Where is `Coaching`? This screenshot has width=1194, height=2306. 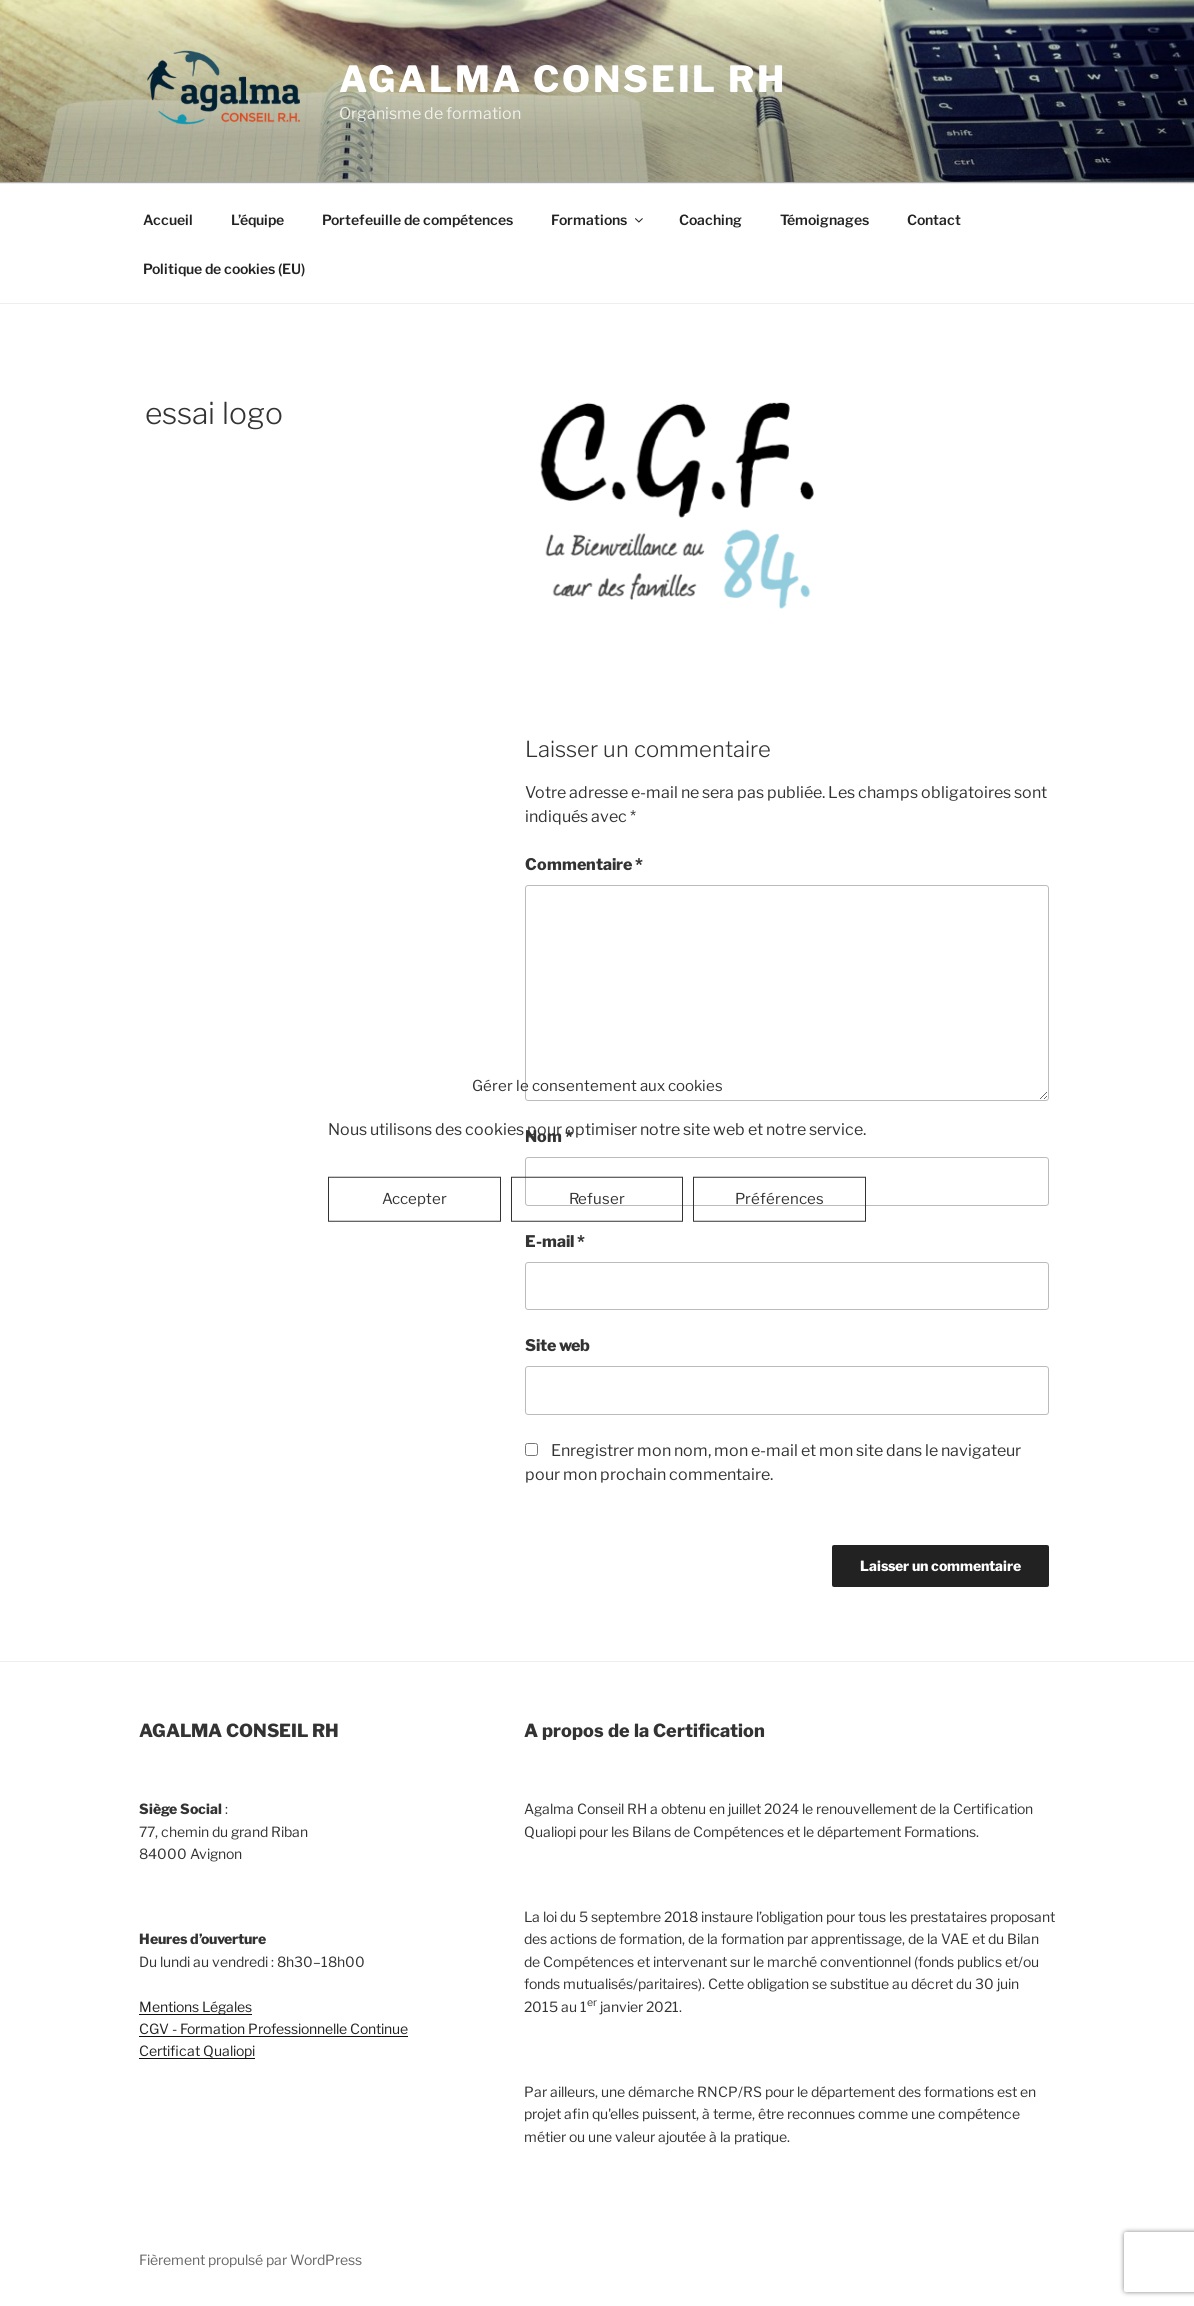 Coaching is located at coordinates (710, 219).